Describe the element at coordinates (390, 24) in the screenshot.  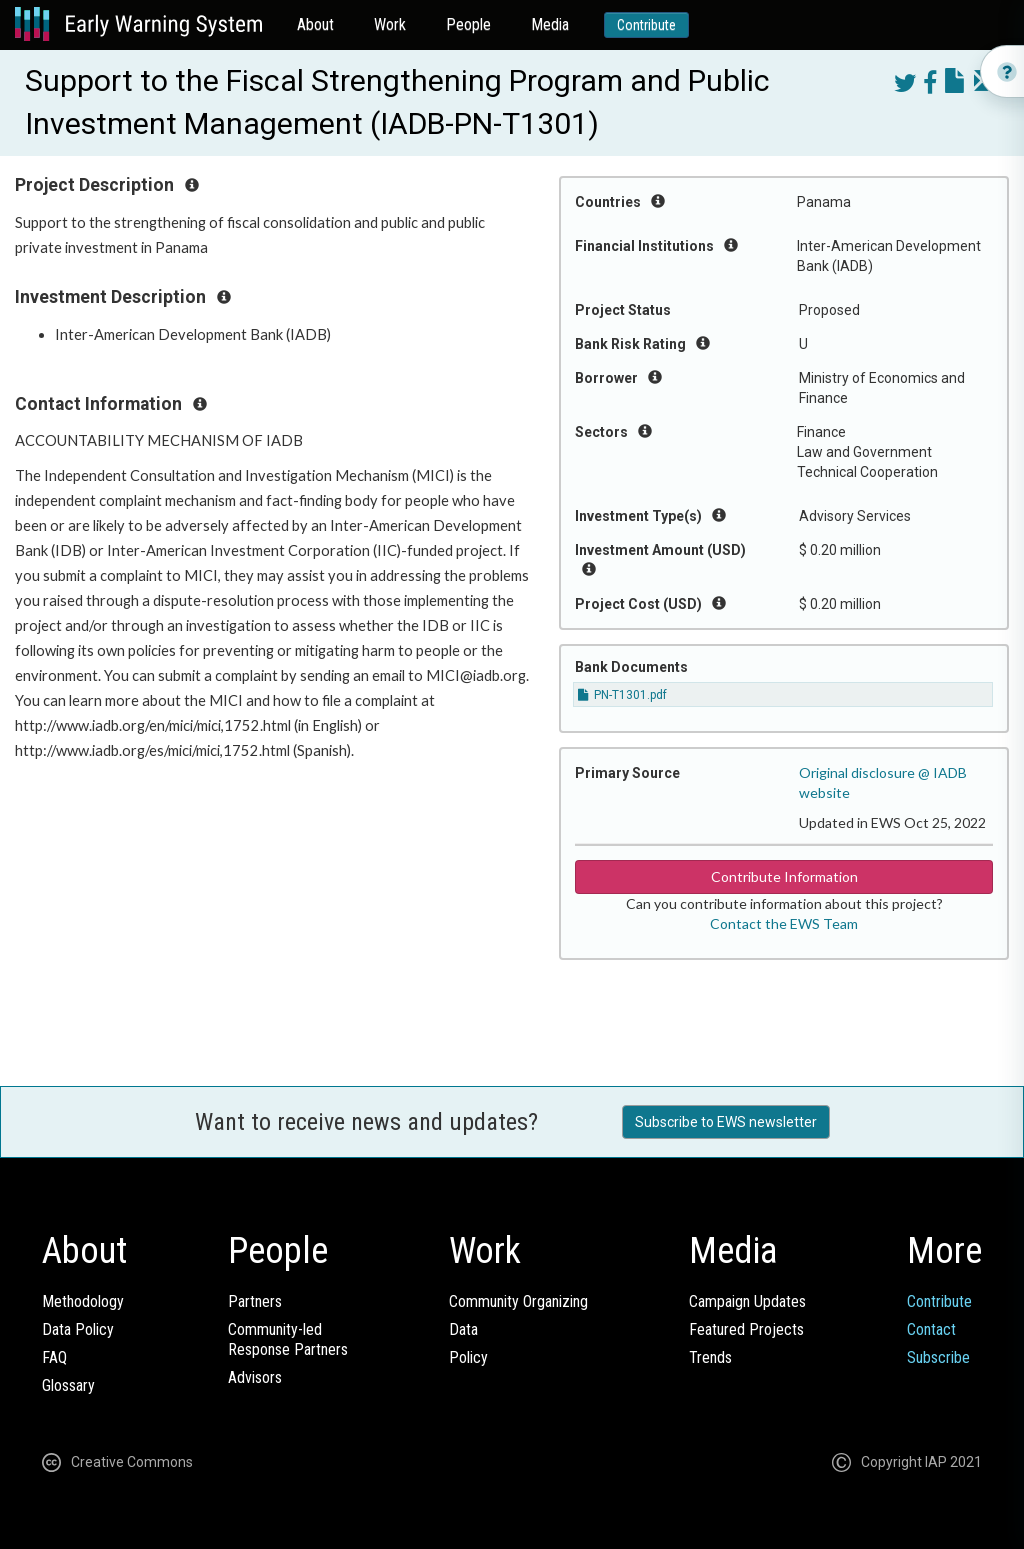
I see `Work` at that location.